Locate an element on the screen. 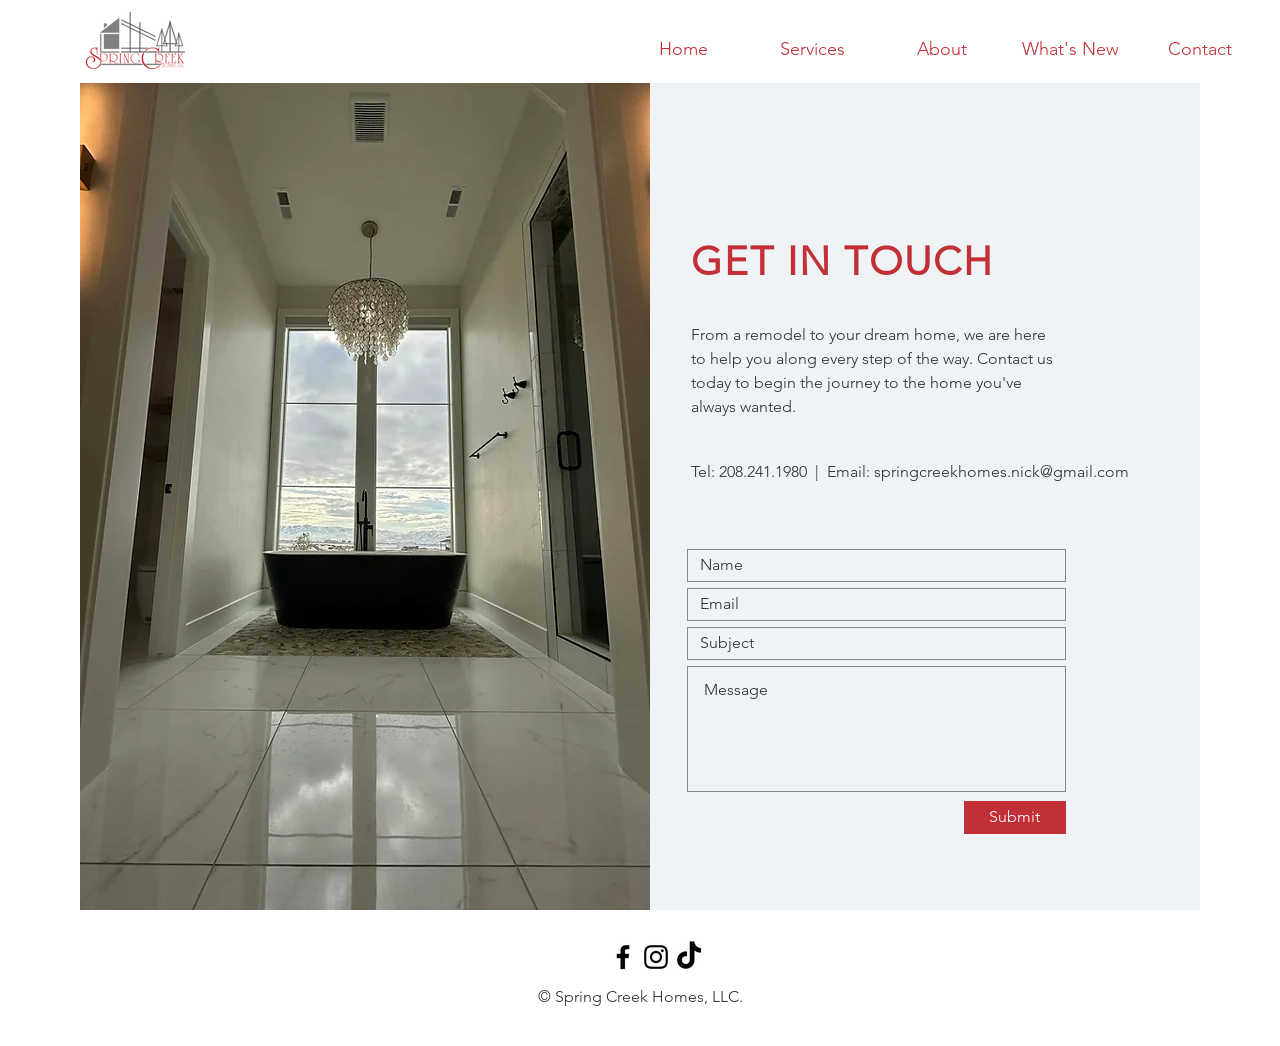 The height and width of the screenshot is (1046, 1280). [Submit] is located at coordinates (1015, 817).